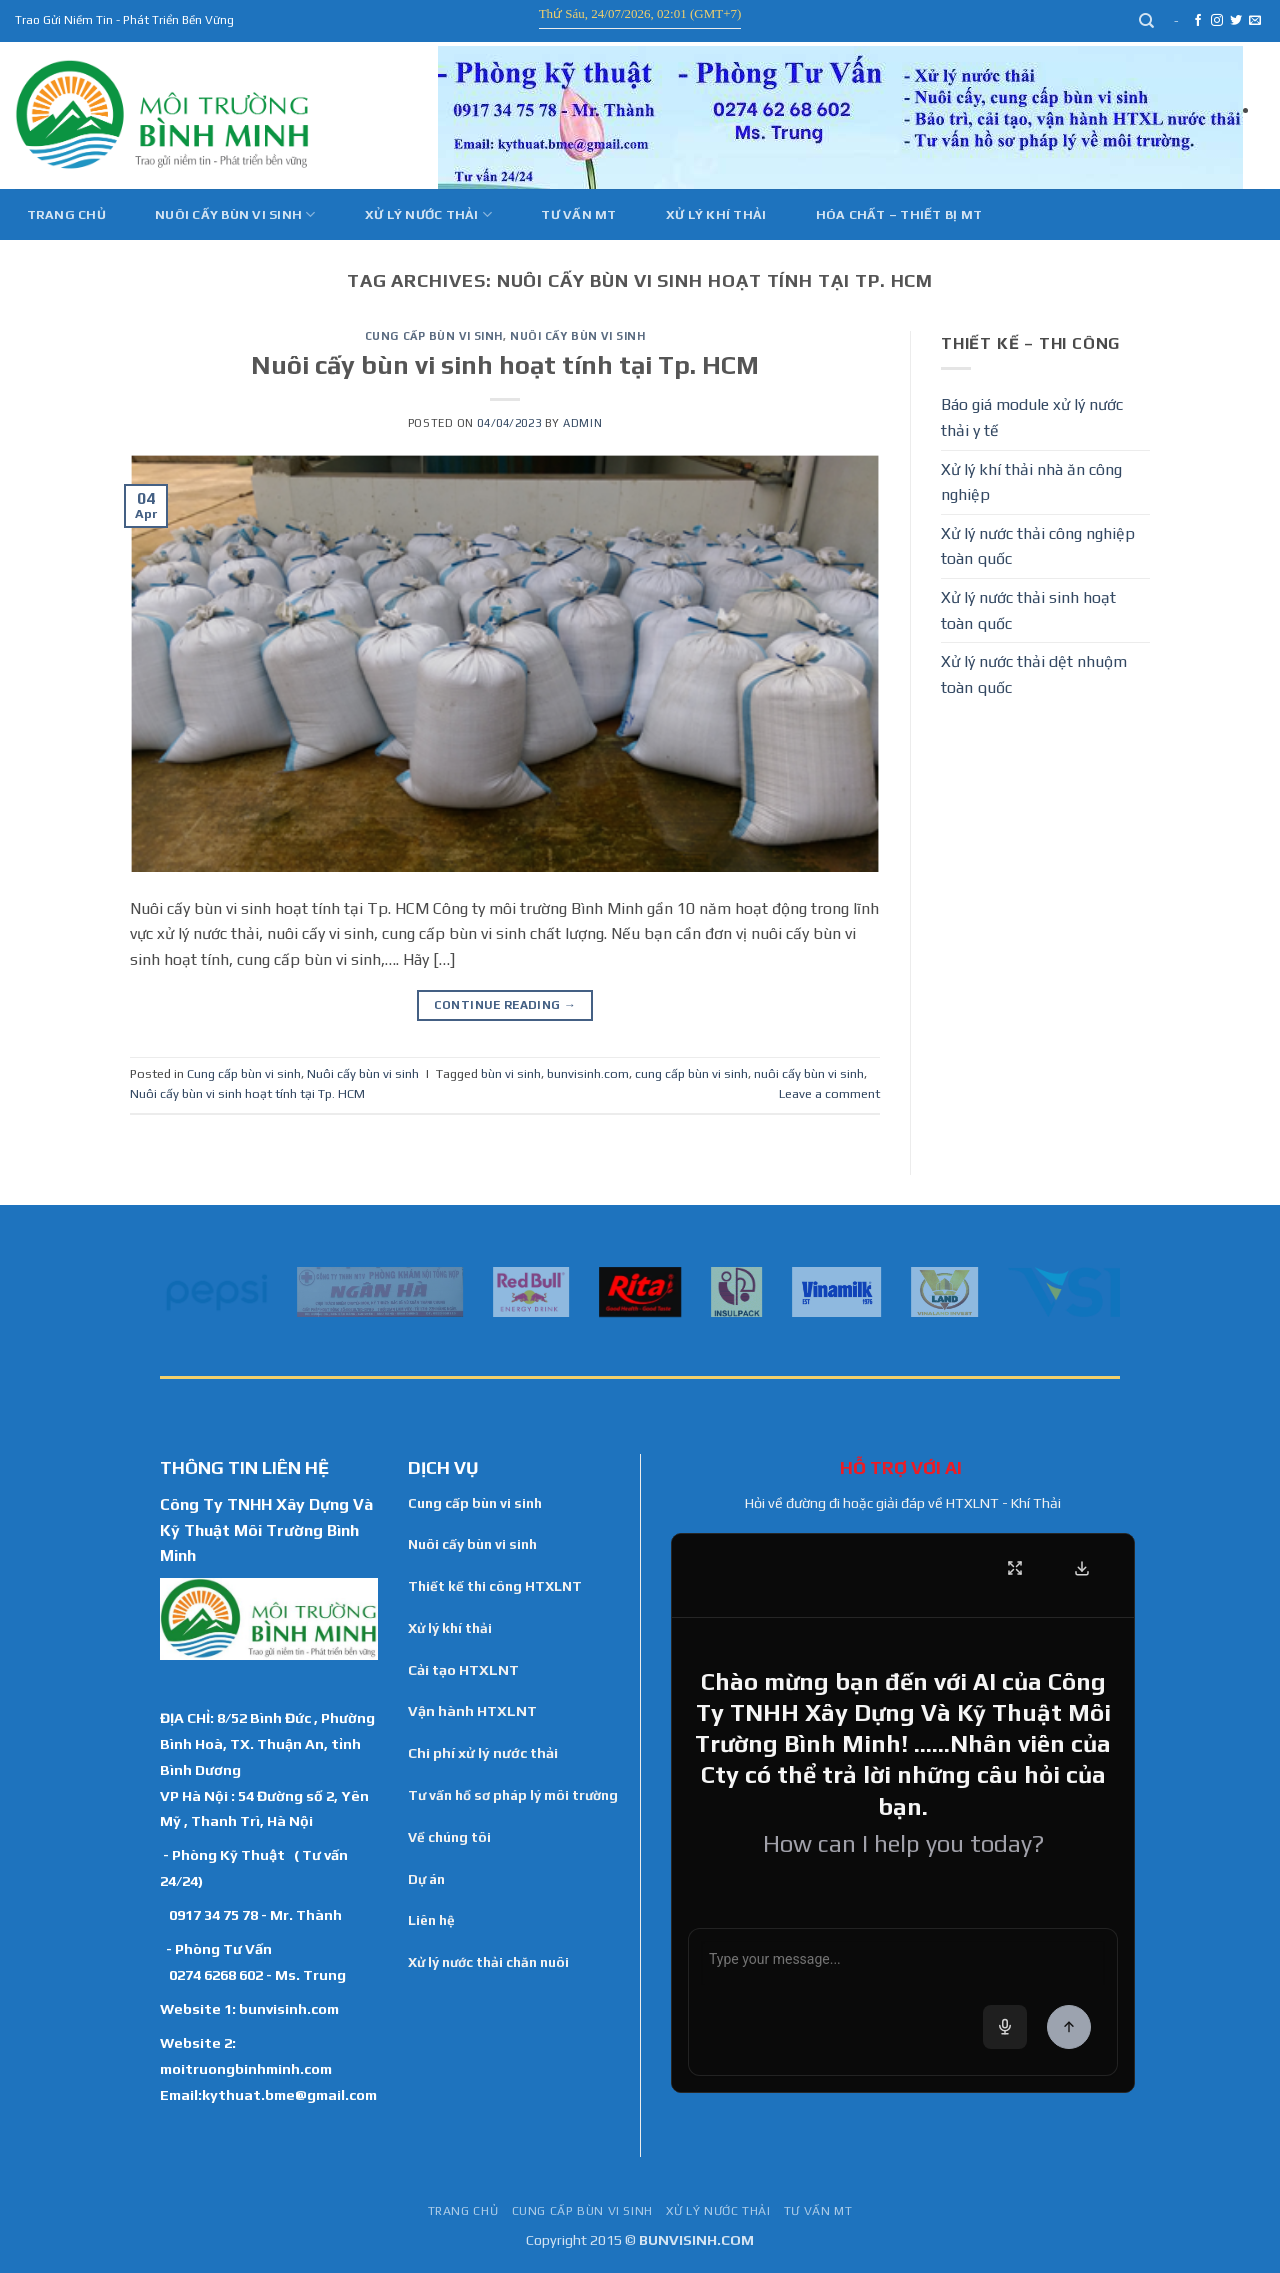 The width and height of the screenshot is (1280, 2273). I want to click on [Follow on Facebook], so click(1198, 21).